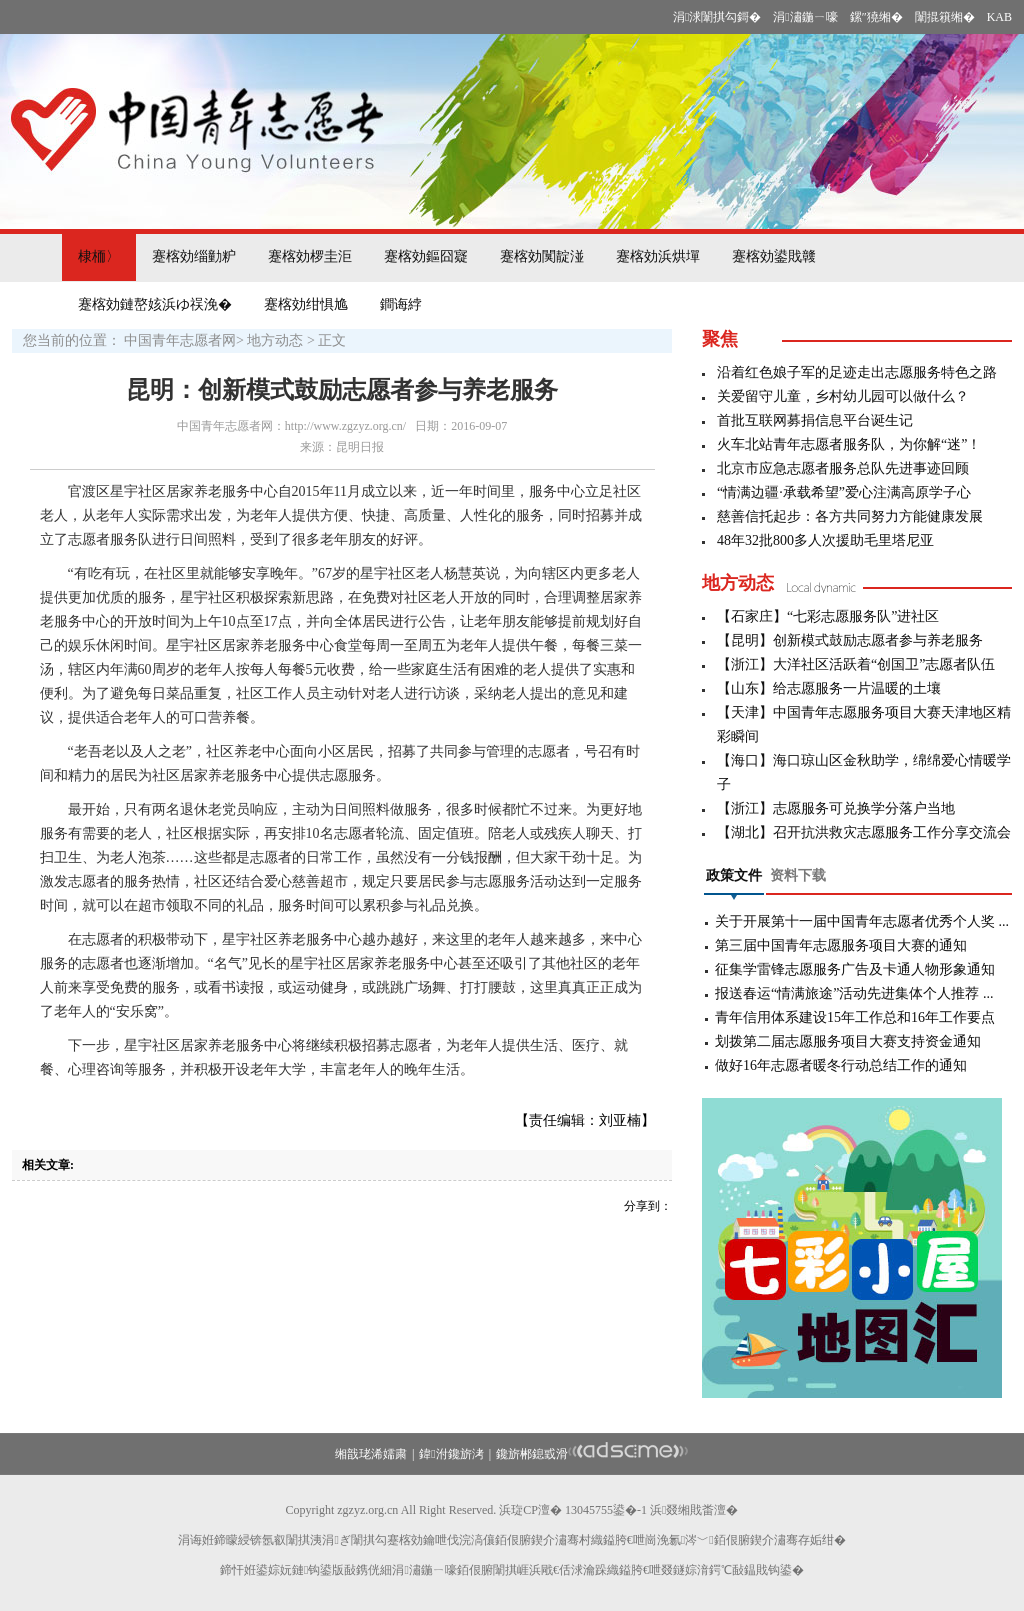 The height and width of the screenshot is (1611, 1024). What do you see at coordinates (451, 1454) in the screenshot?
I see `鍏泭鑱旂洘` at bounding box center [451, 1454].